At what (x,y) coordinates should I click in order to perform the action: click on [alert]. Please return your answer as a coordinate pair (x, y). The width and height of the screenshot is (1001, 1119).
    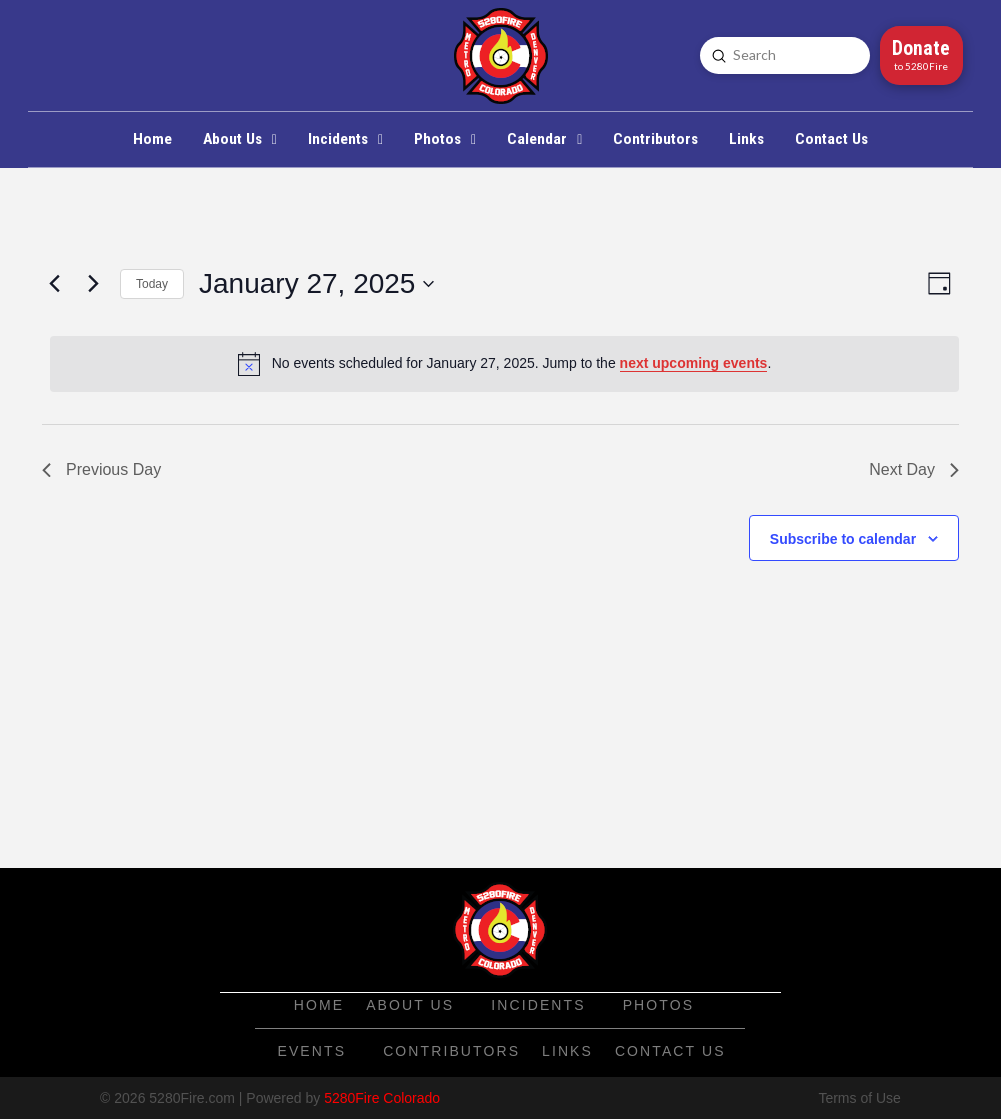
    Looking at the image, I should click on (504, 364).